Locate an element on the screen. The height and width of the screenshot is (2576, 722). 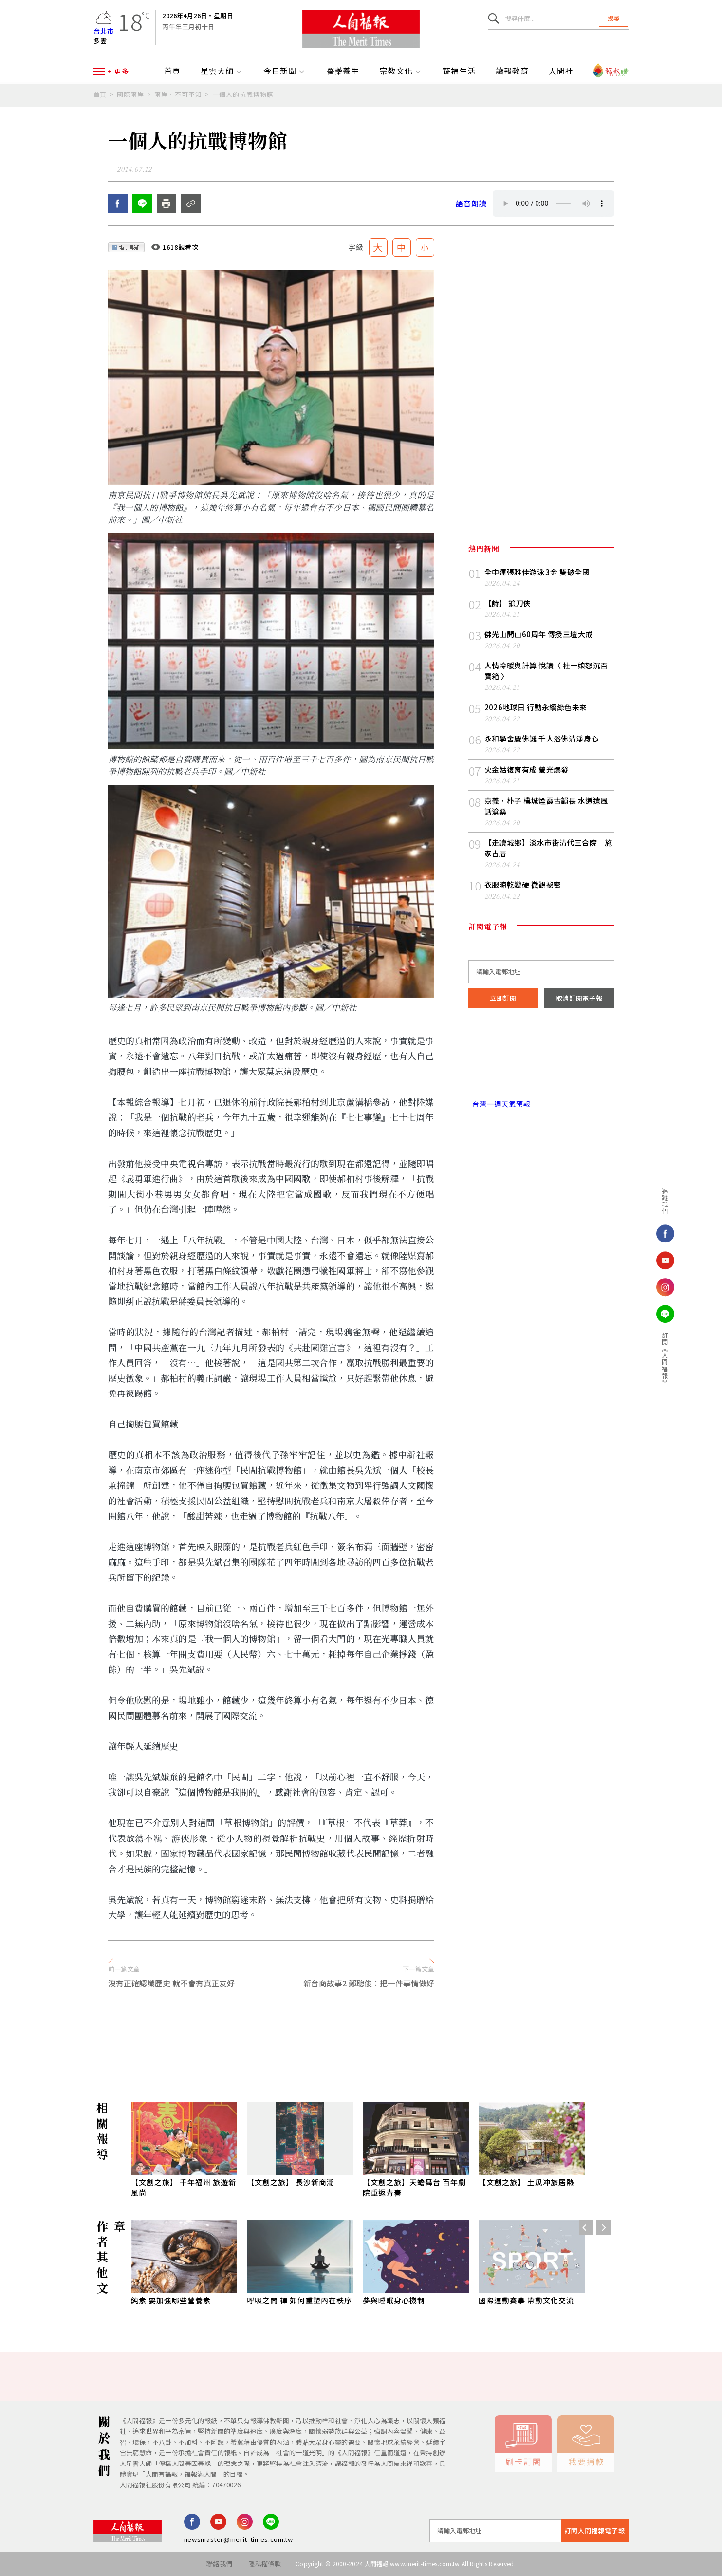
台北市 天氣預報 is located at coordinates (541, 1062).